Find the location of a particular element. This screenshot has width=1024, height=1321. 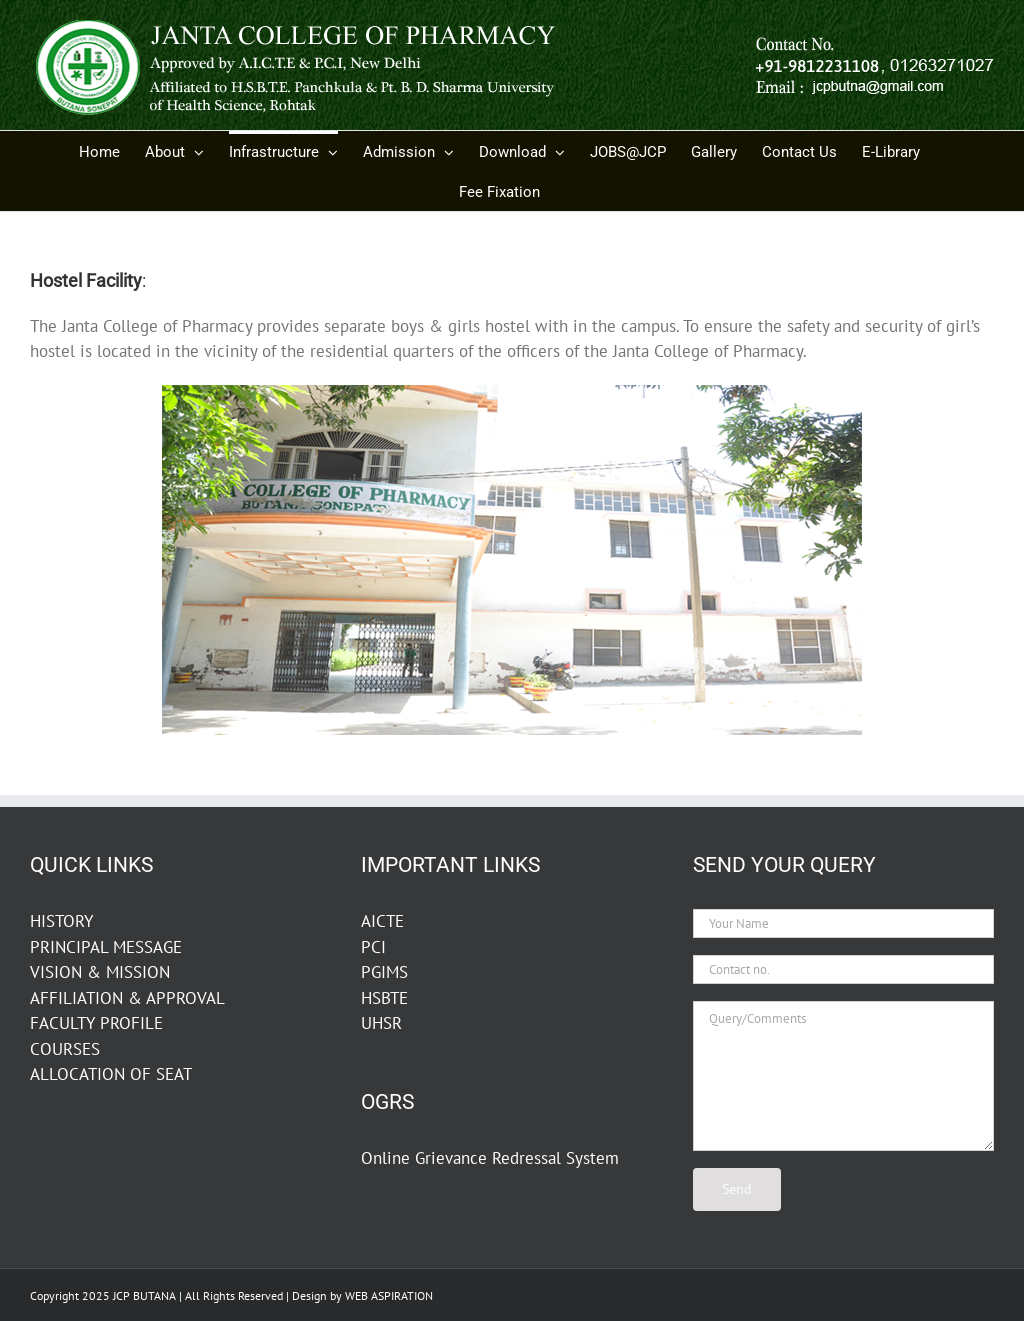

PCI is located at coordinates (373, 947).